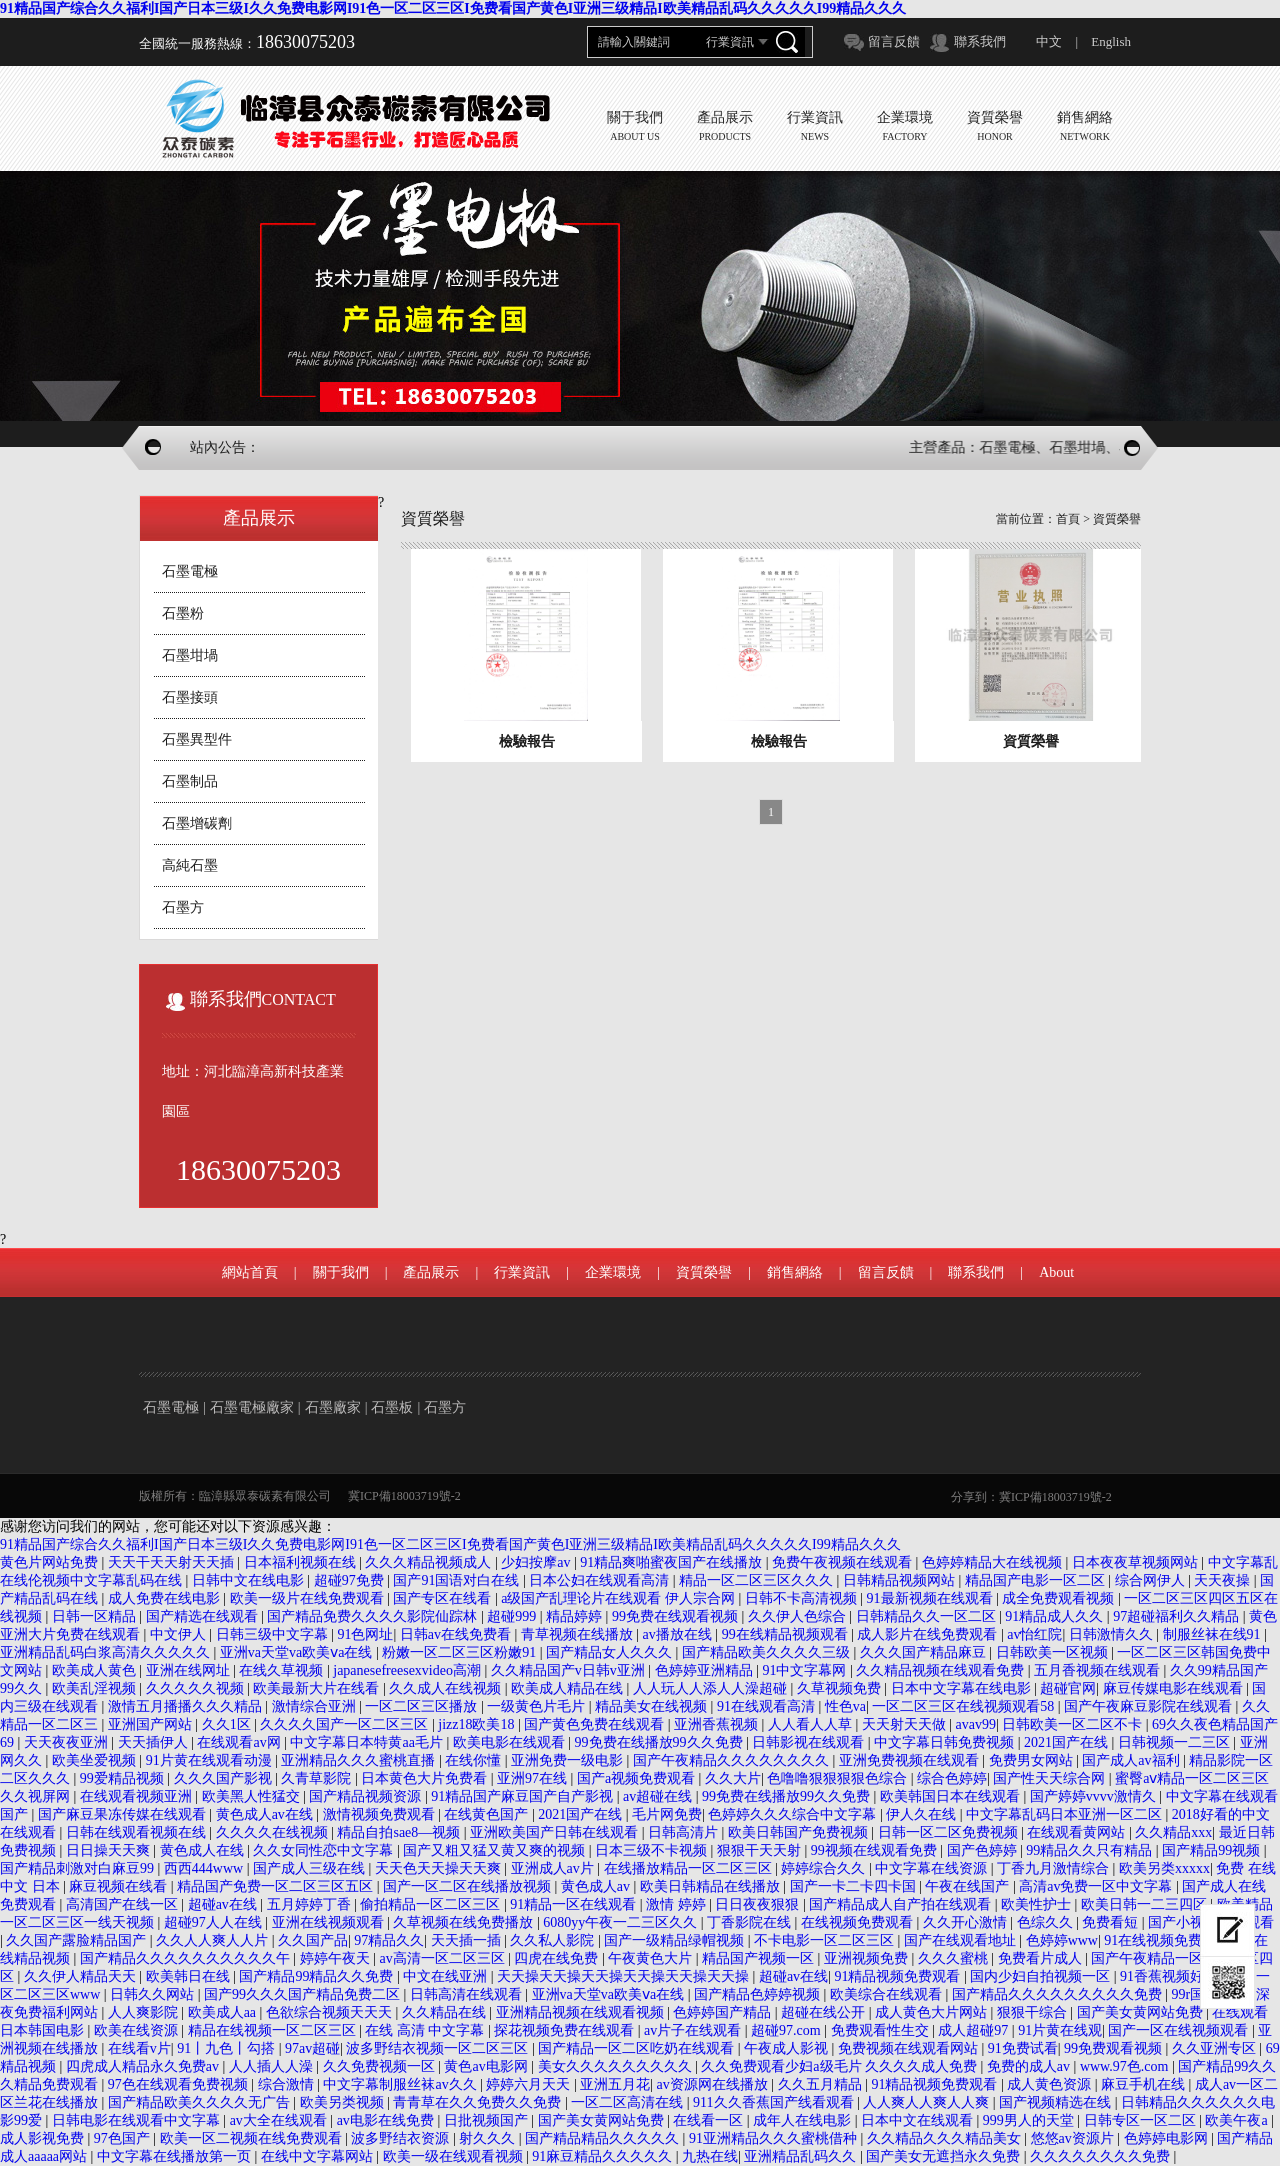  Describe the element at coordinates (859, 1922) in the screenshot. I see `在线视频免费观看` at that location.